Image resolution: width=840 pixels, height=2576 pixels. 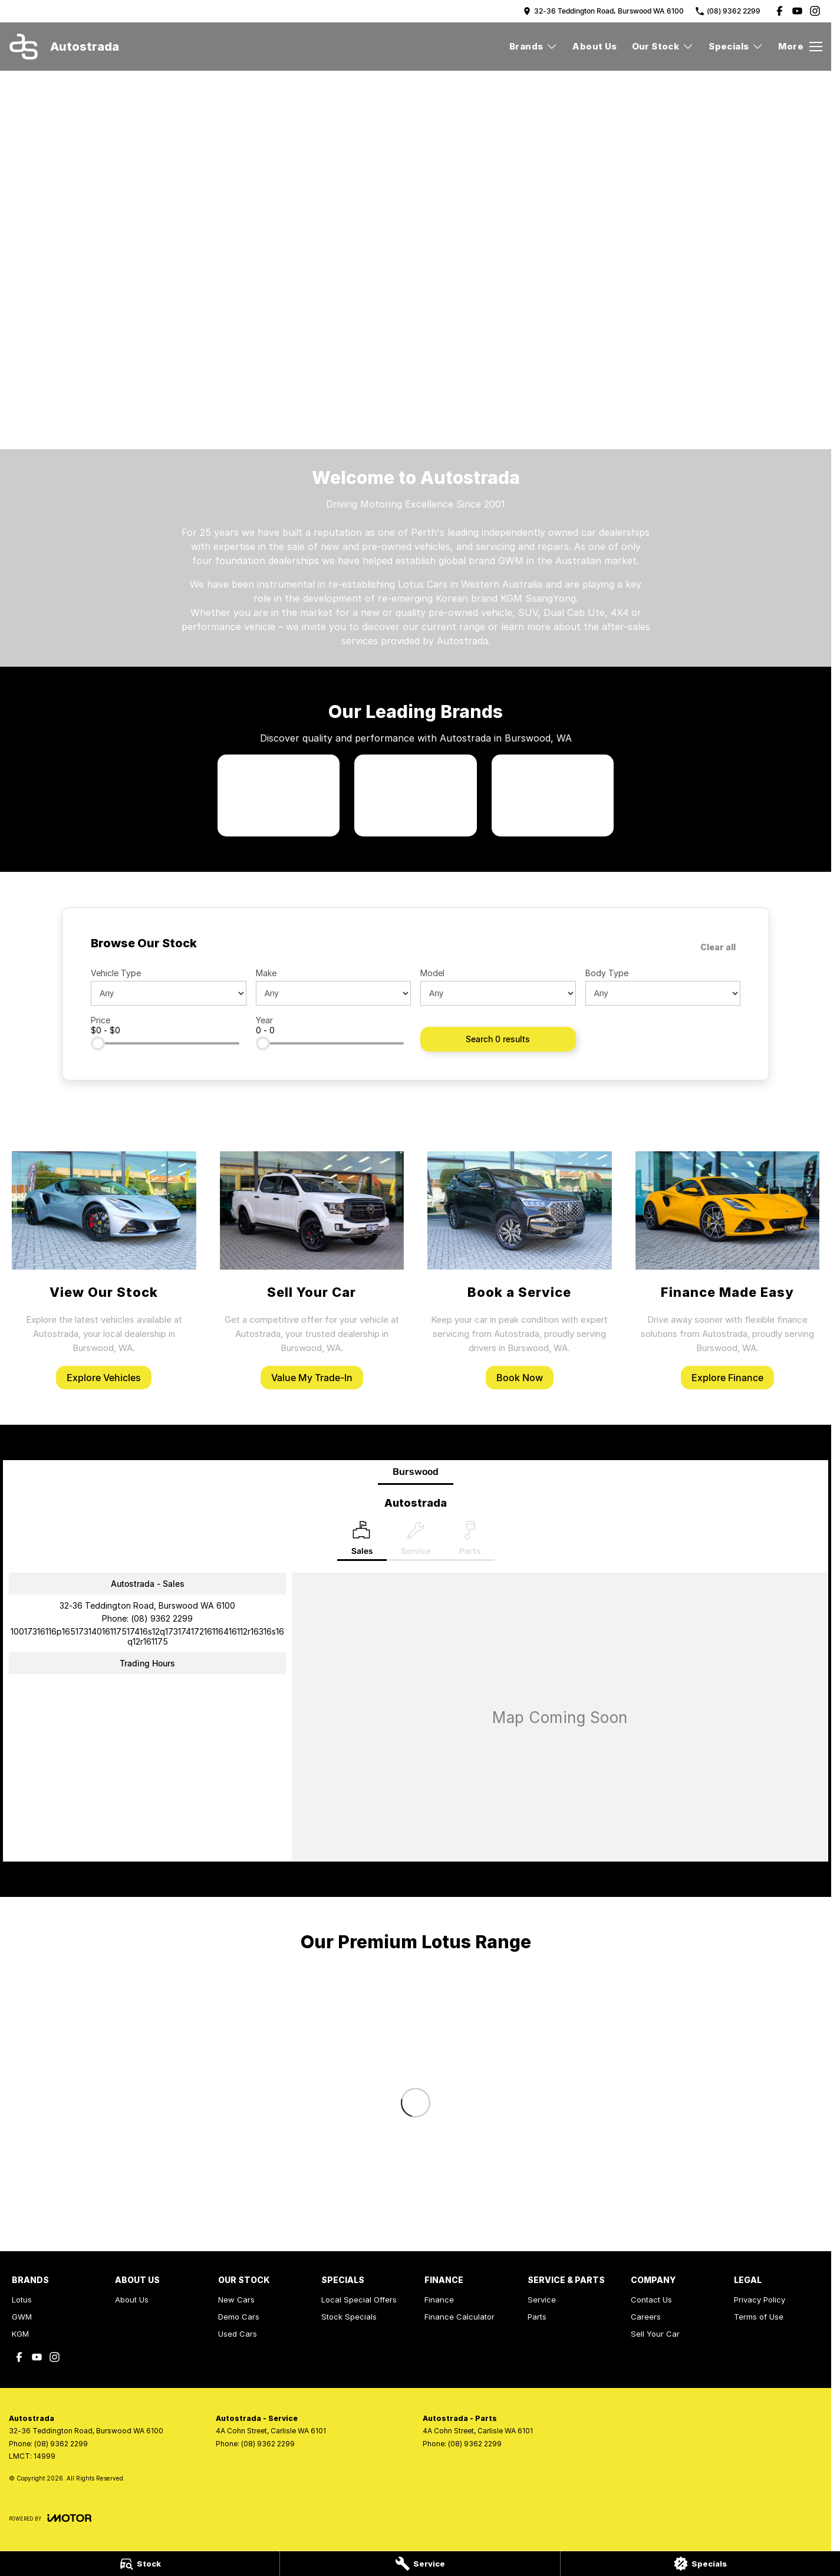 What do you see at coordinates (20, 2333) in the screenshot?
I see `KGM` at bounding box center [20, 2333].